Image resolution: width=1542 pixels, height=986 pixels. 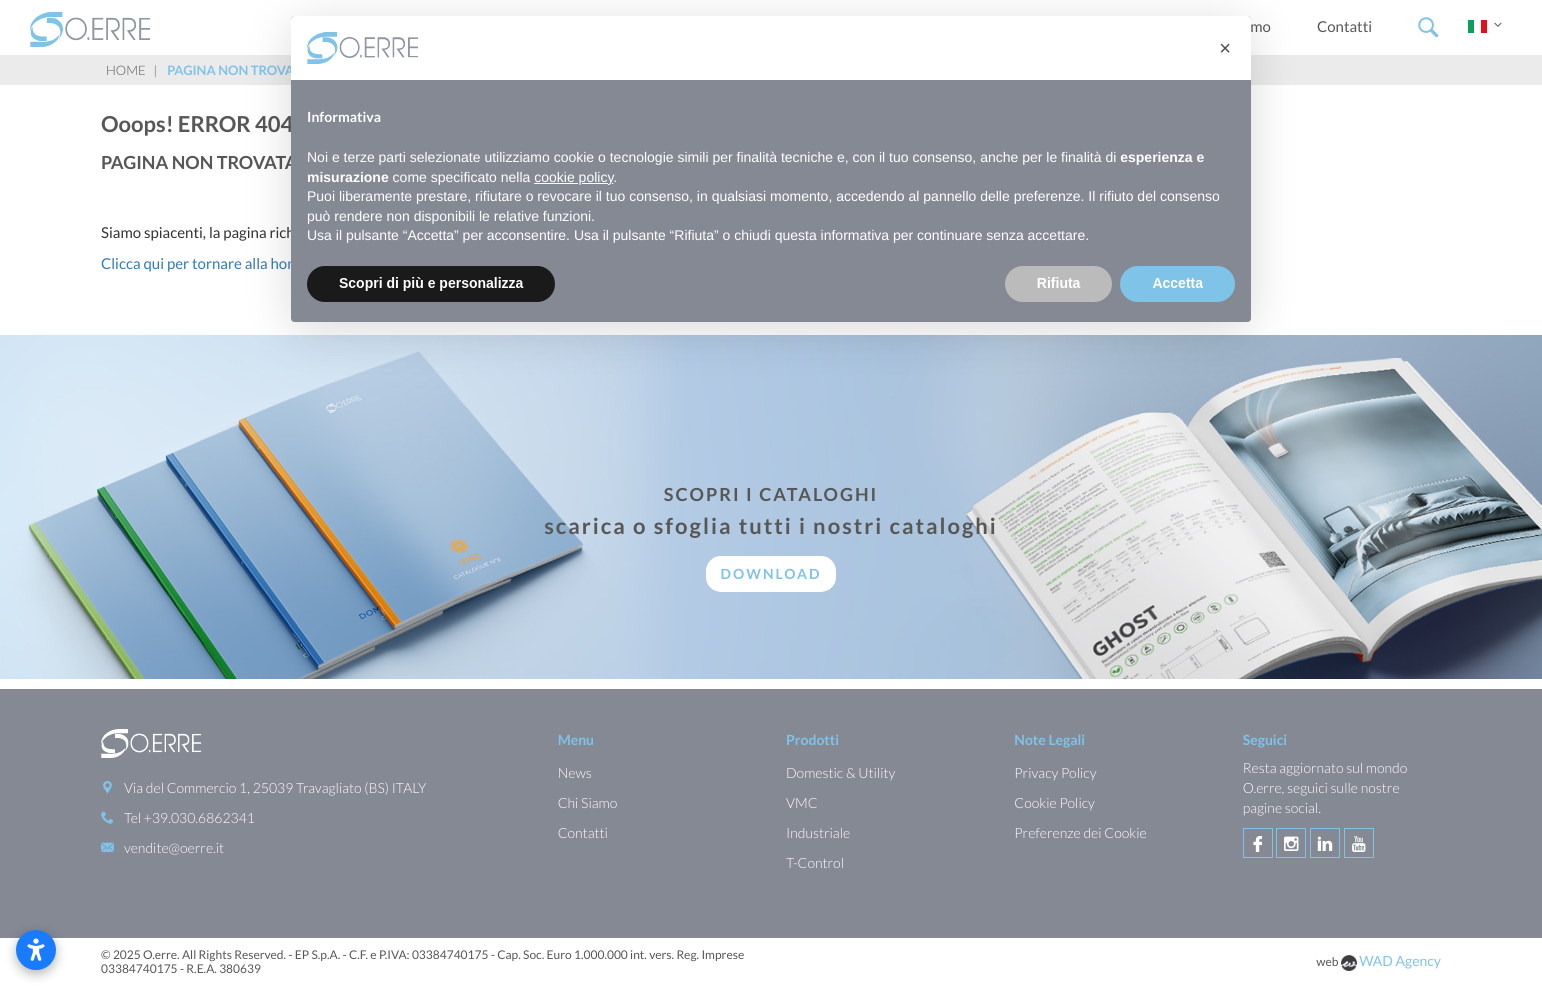 I want to click on News, so click(x=575, y=772).